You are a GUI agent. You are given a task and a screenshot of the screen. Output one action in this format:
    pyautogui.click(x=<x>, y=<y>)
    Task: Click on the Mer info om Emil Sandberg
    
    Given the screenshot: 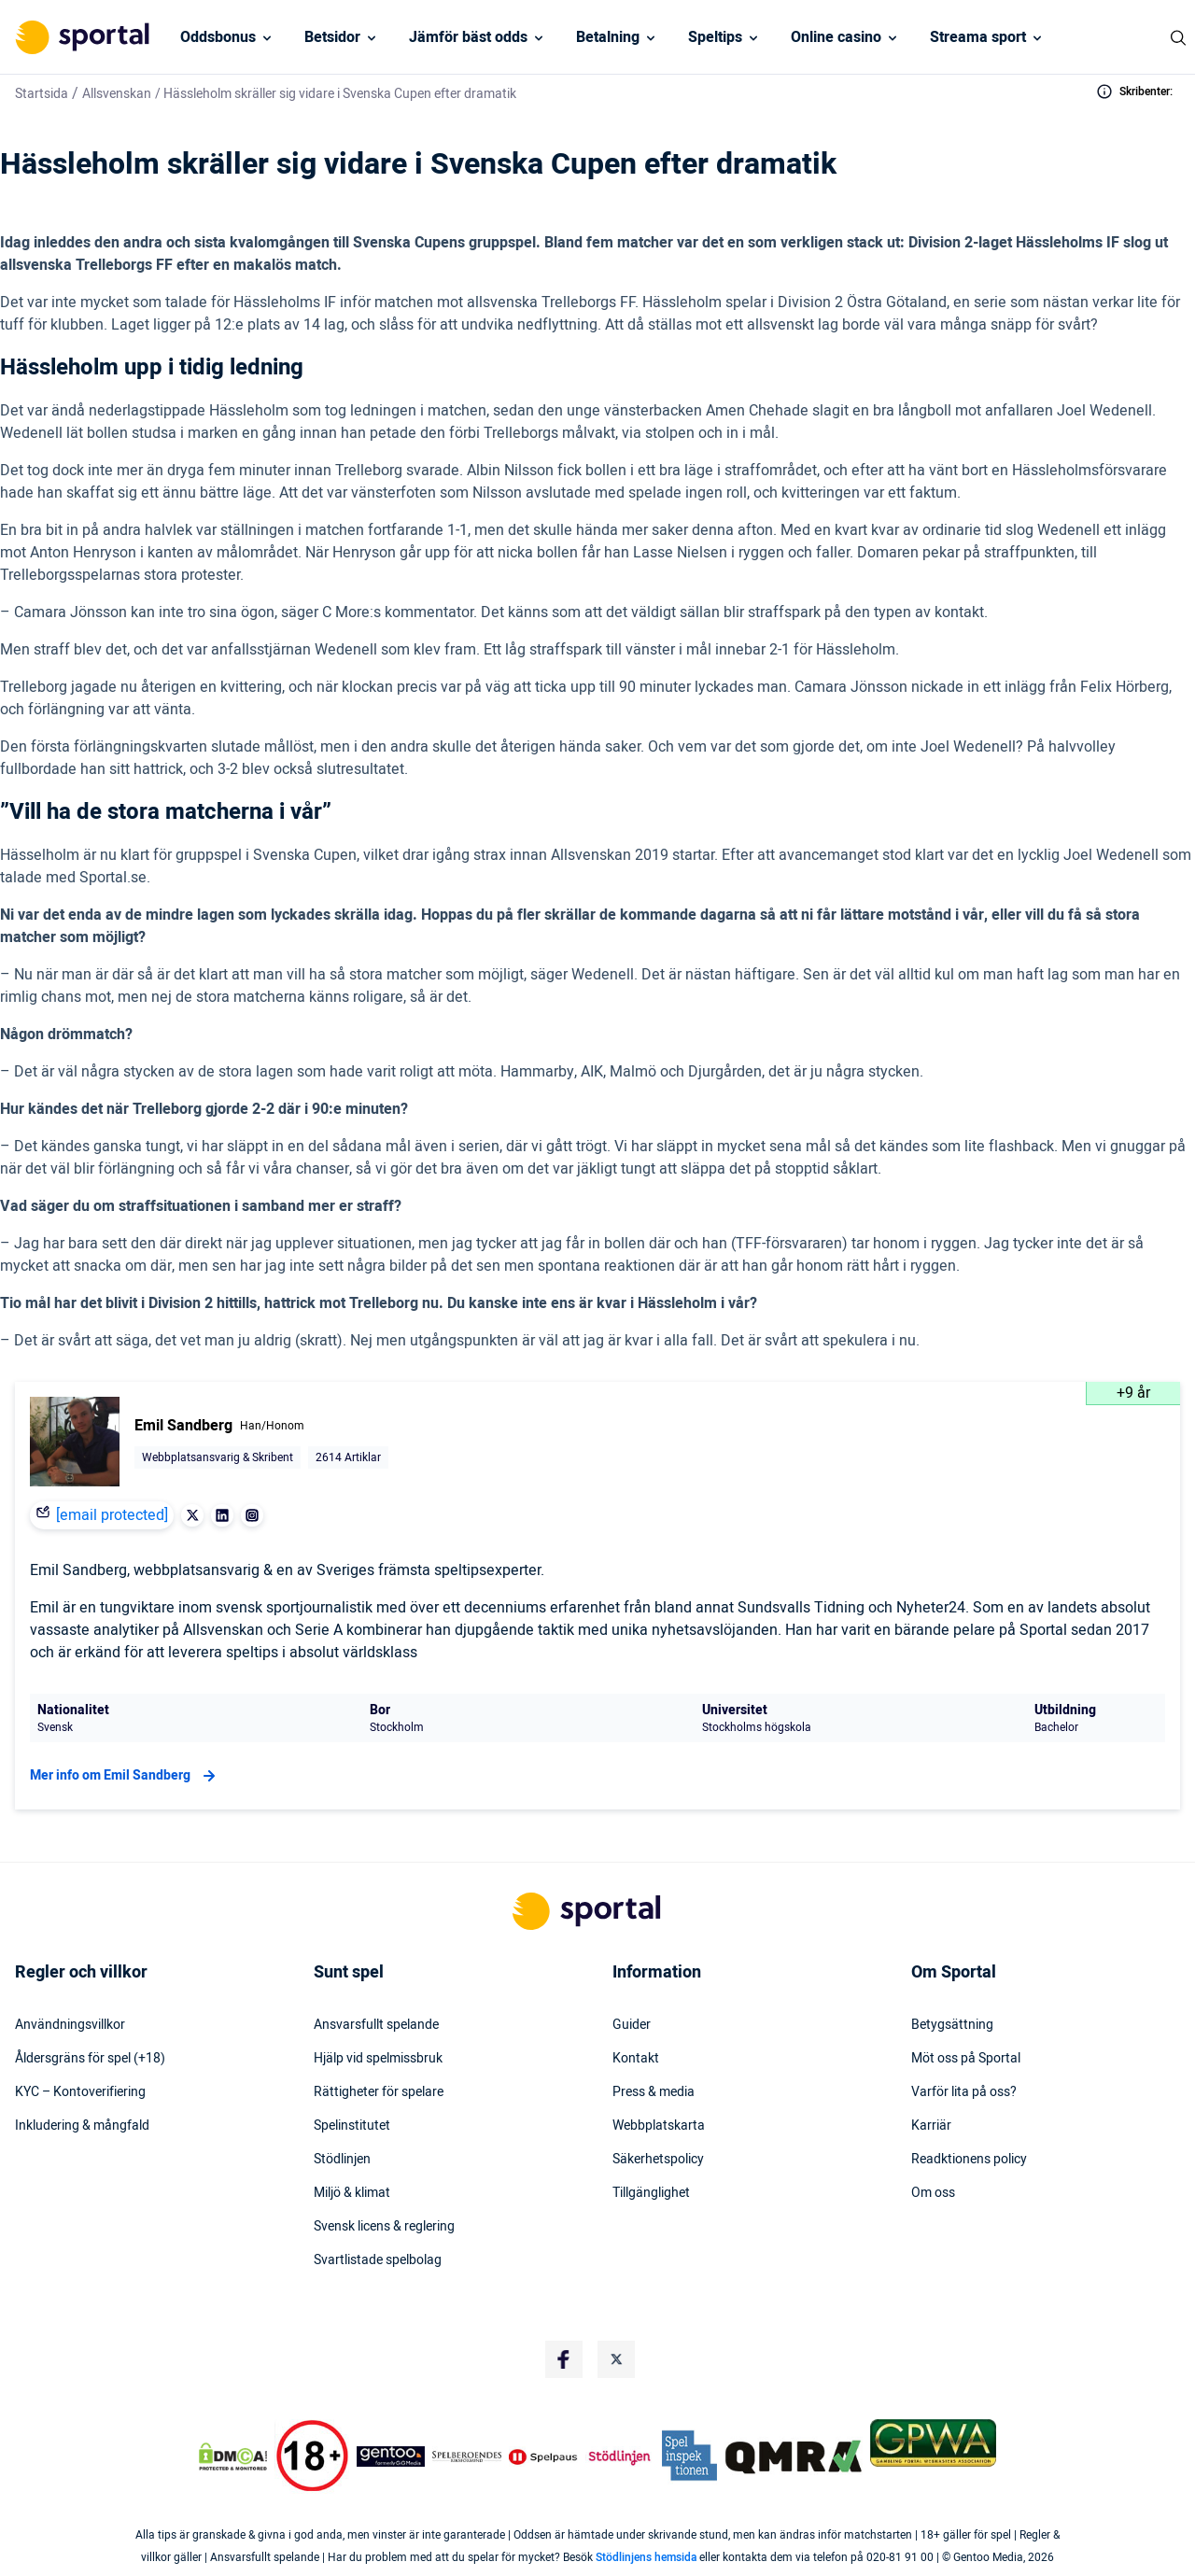 What is the action you would take?
    pyautogui.click(x=125, y=1776)
    